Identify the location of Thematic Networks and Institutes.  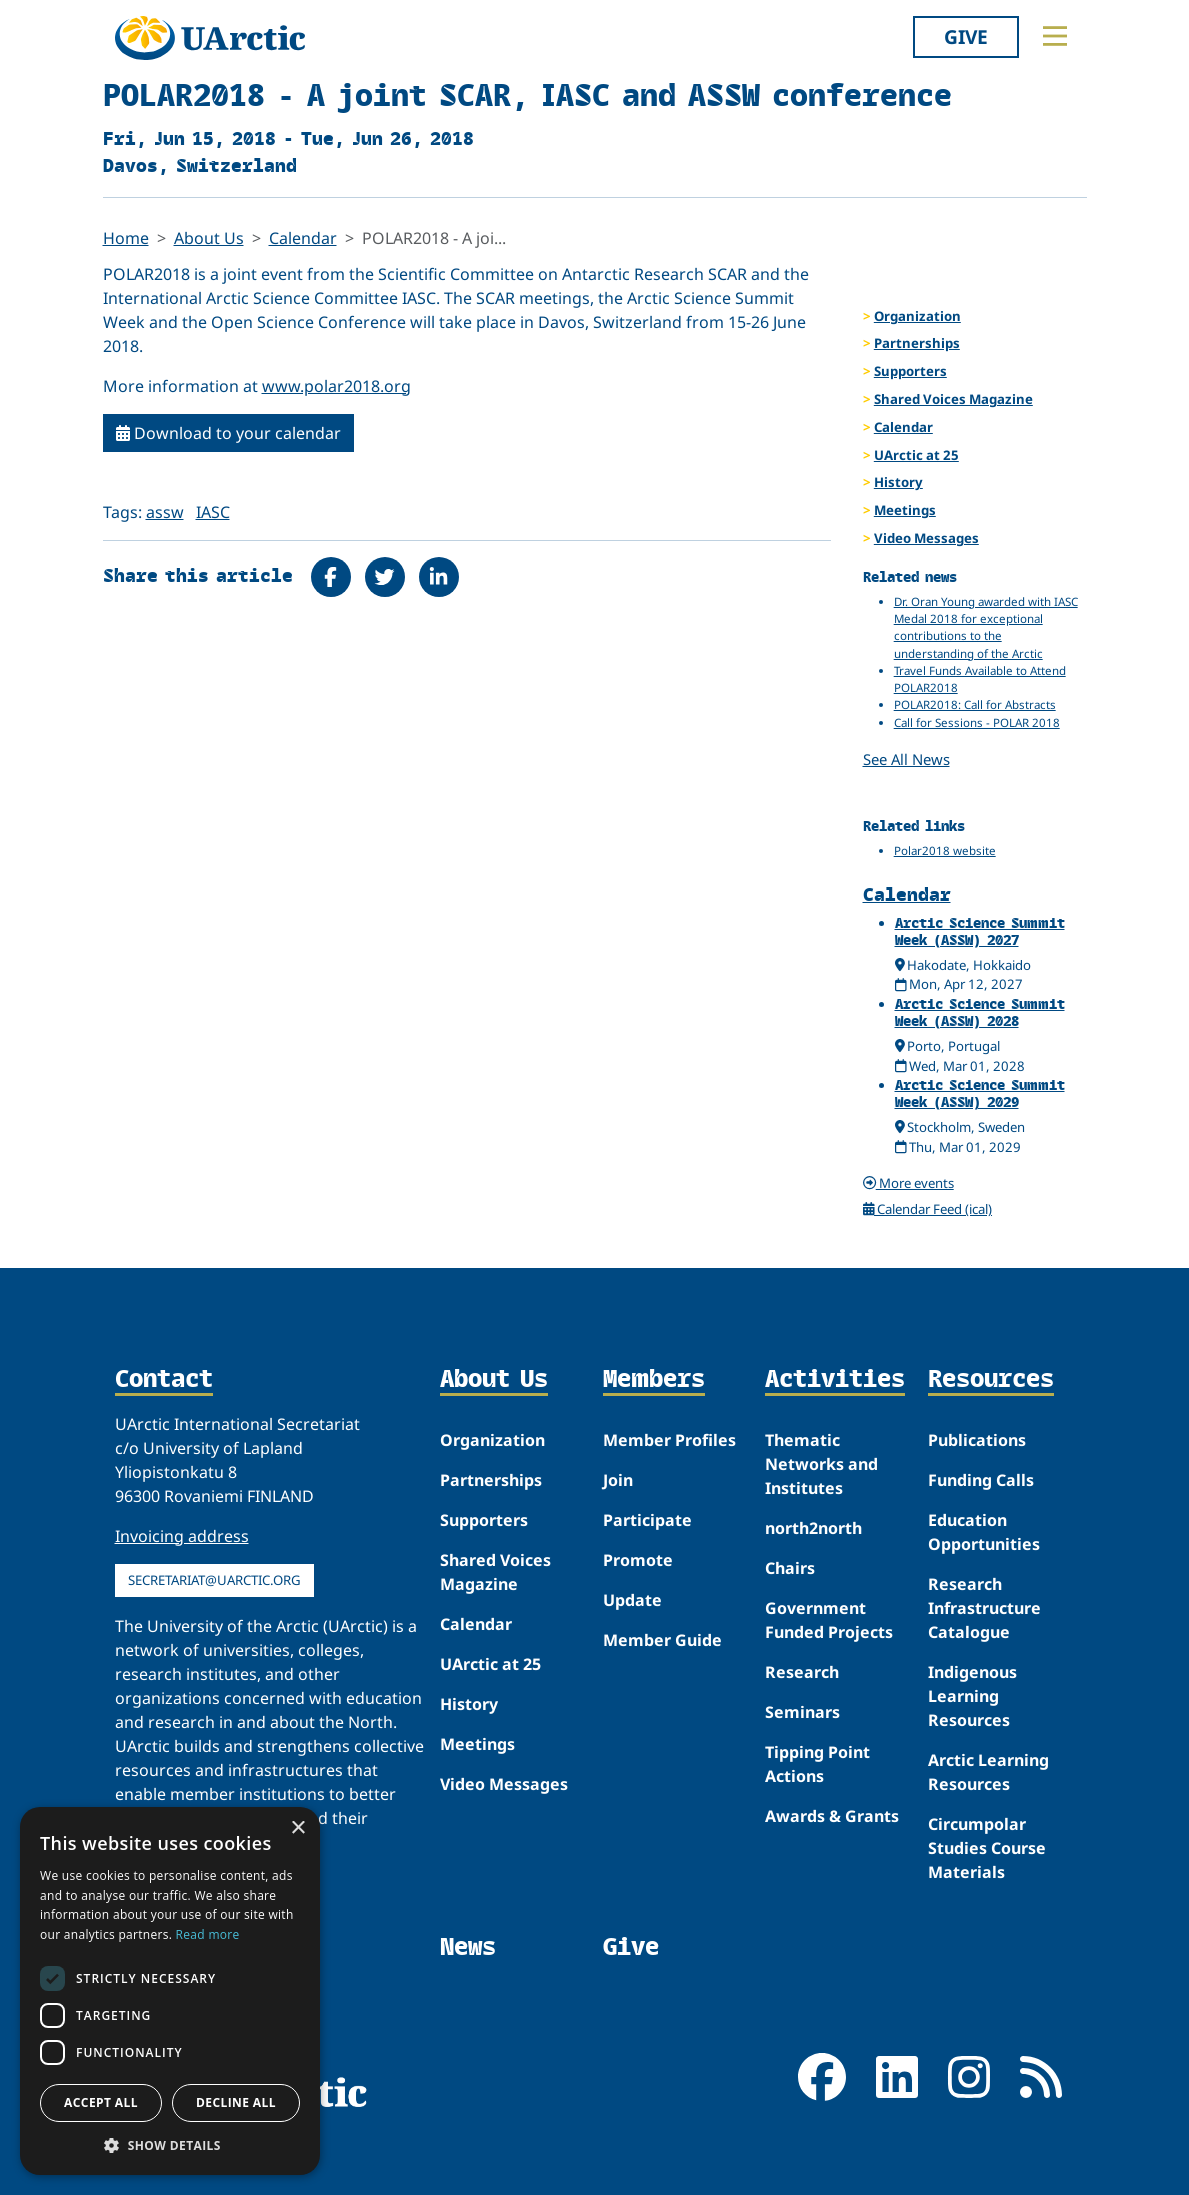
(821, 1464).